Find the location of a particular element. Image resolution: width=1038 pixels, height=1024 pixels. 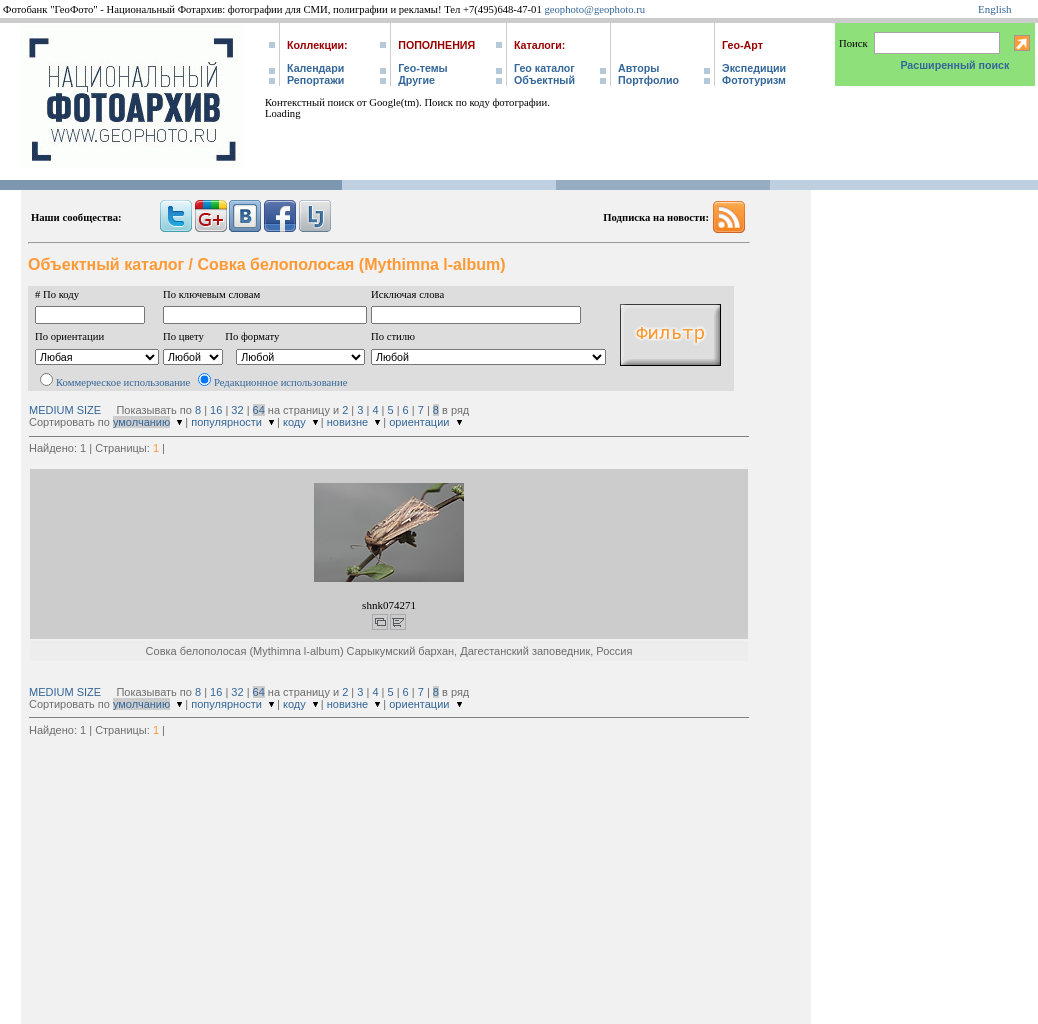

Расширенный поиск is located at coordinates (954, 65).